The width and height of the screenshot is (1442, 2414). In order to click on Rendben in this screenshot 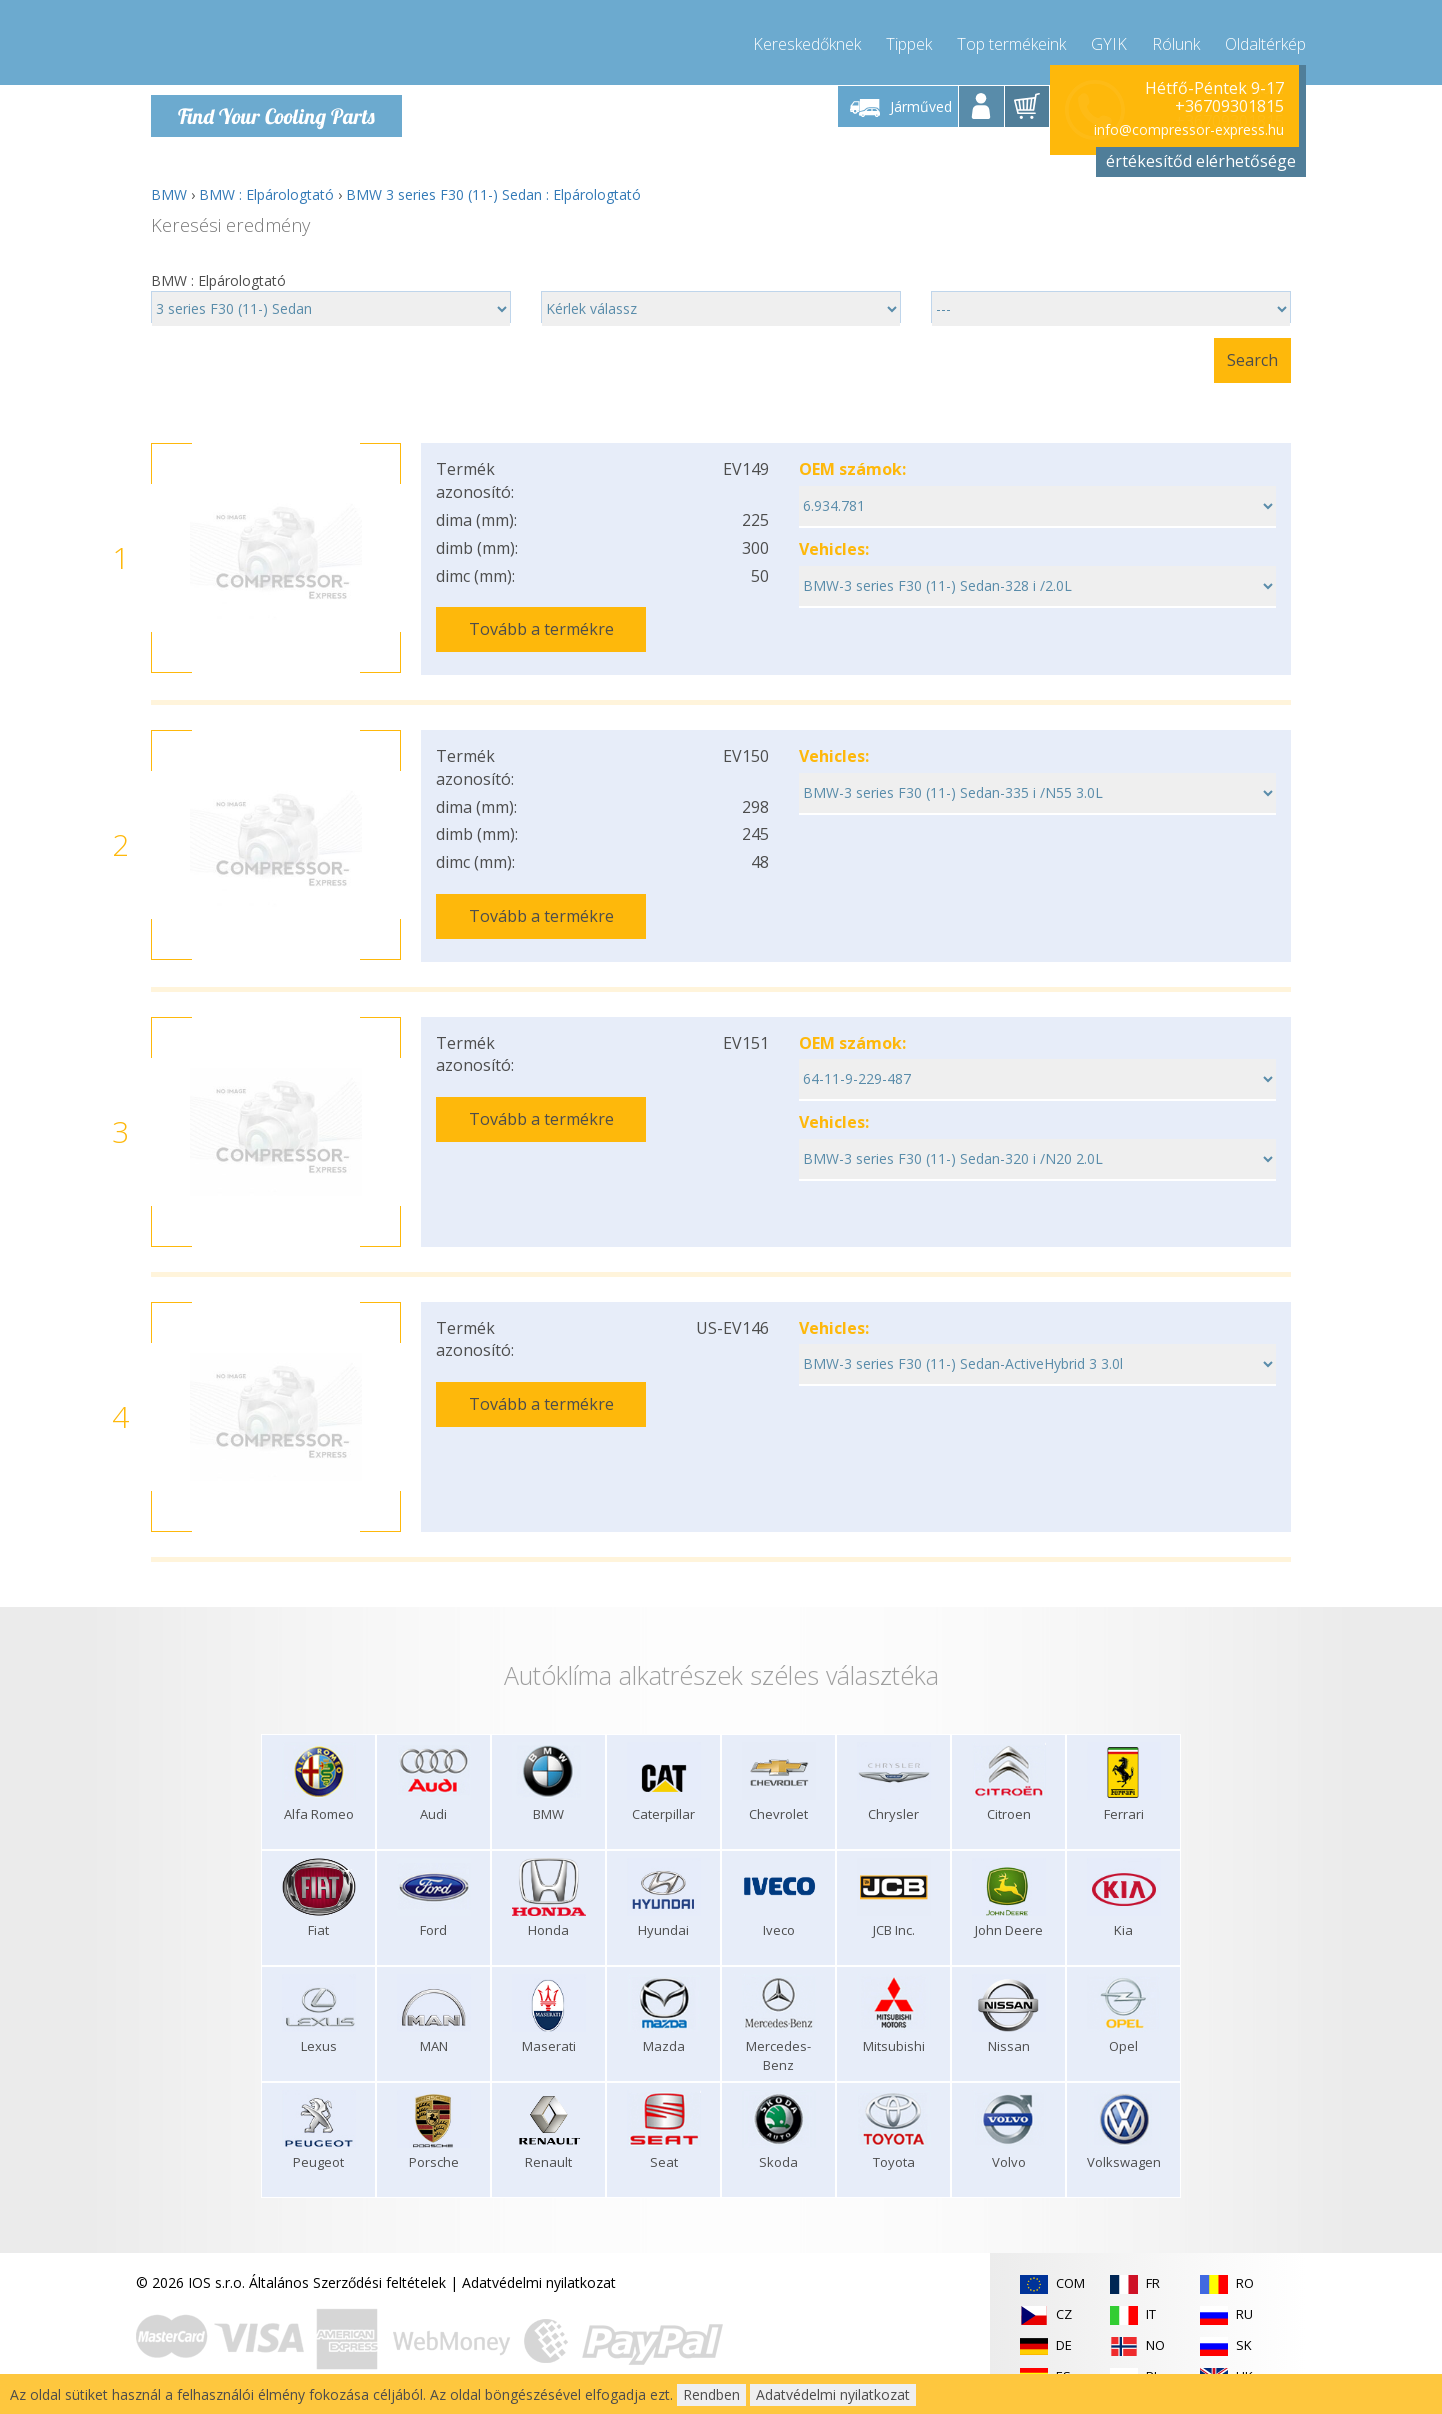, I will do `click(711, 2394)`.